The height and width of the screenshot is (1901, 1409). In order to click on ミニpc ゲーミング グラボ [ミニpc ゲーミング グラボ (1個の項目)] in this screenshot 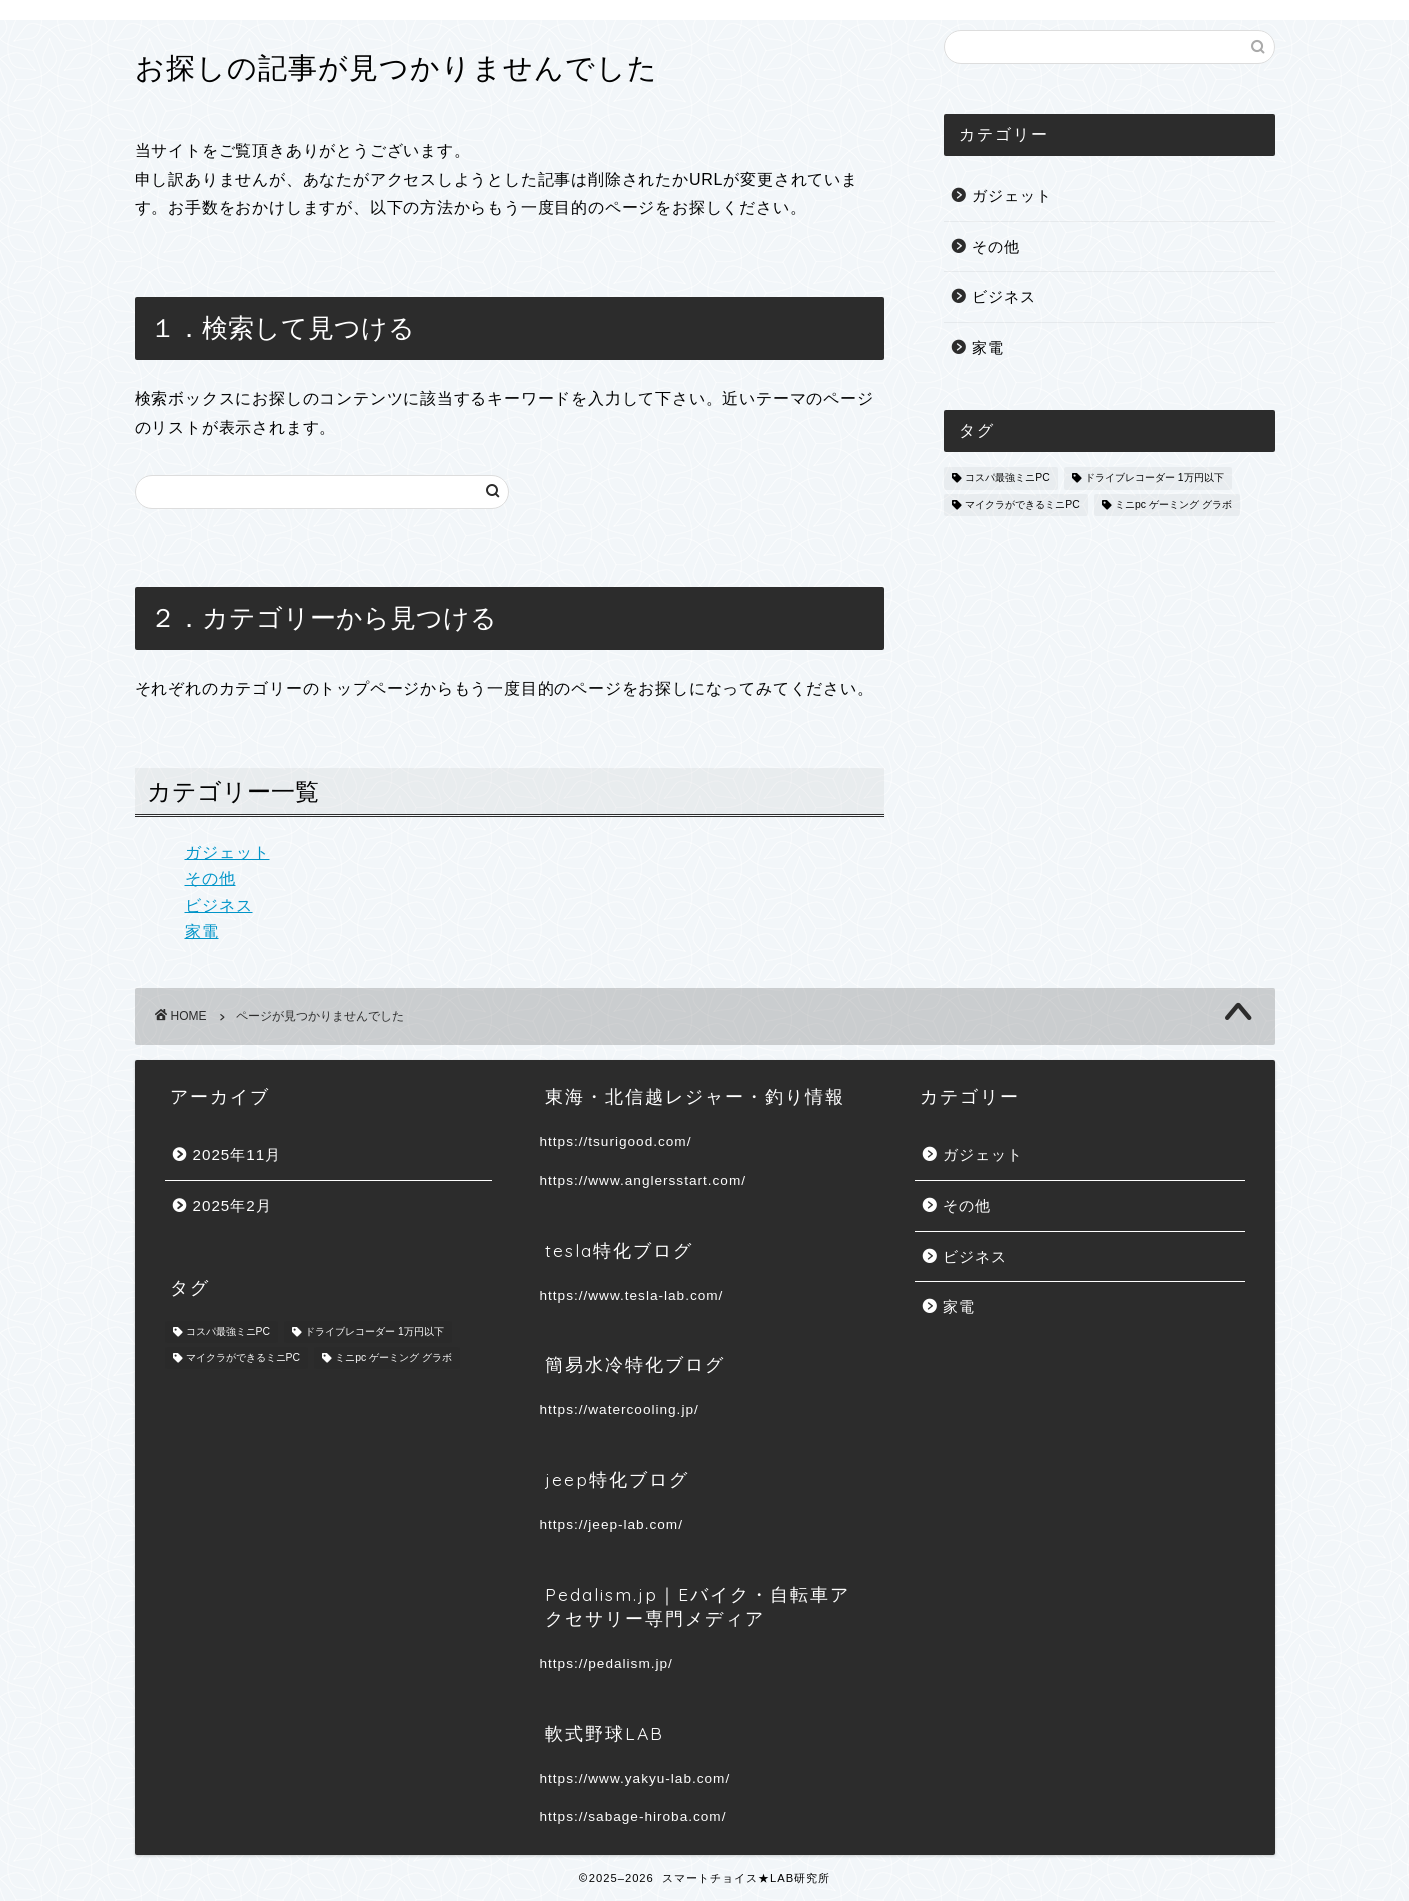, I will do `click(1173, 504)`.